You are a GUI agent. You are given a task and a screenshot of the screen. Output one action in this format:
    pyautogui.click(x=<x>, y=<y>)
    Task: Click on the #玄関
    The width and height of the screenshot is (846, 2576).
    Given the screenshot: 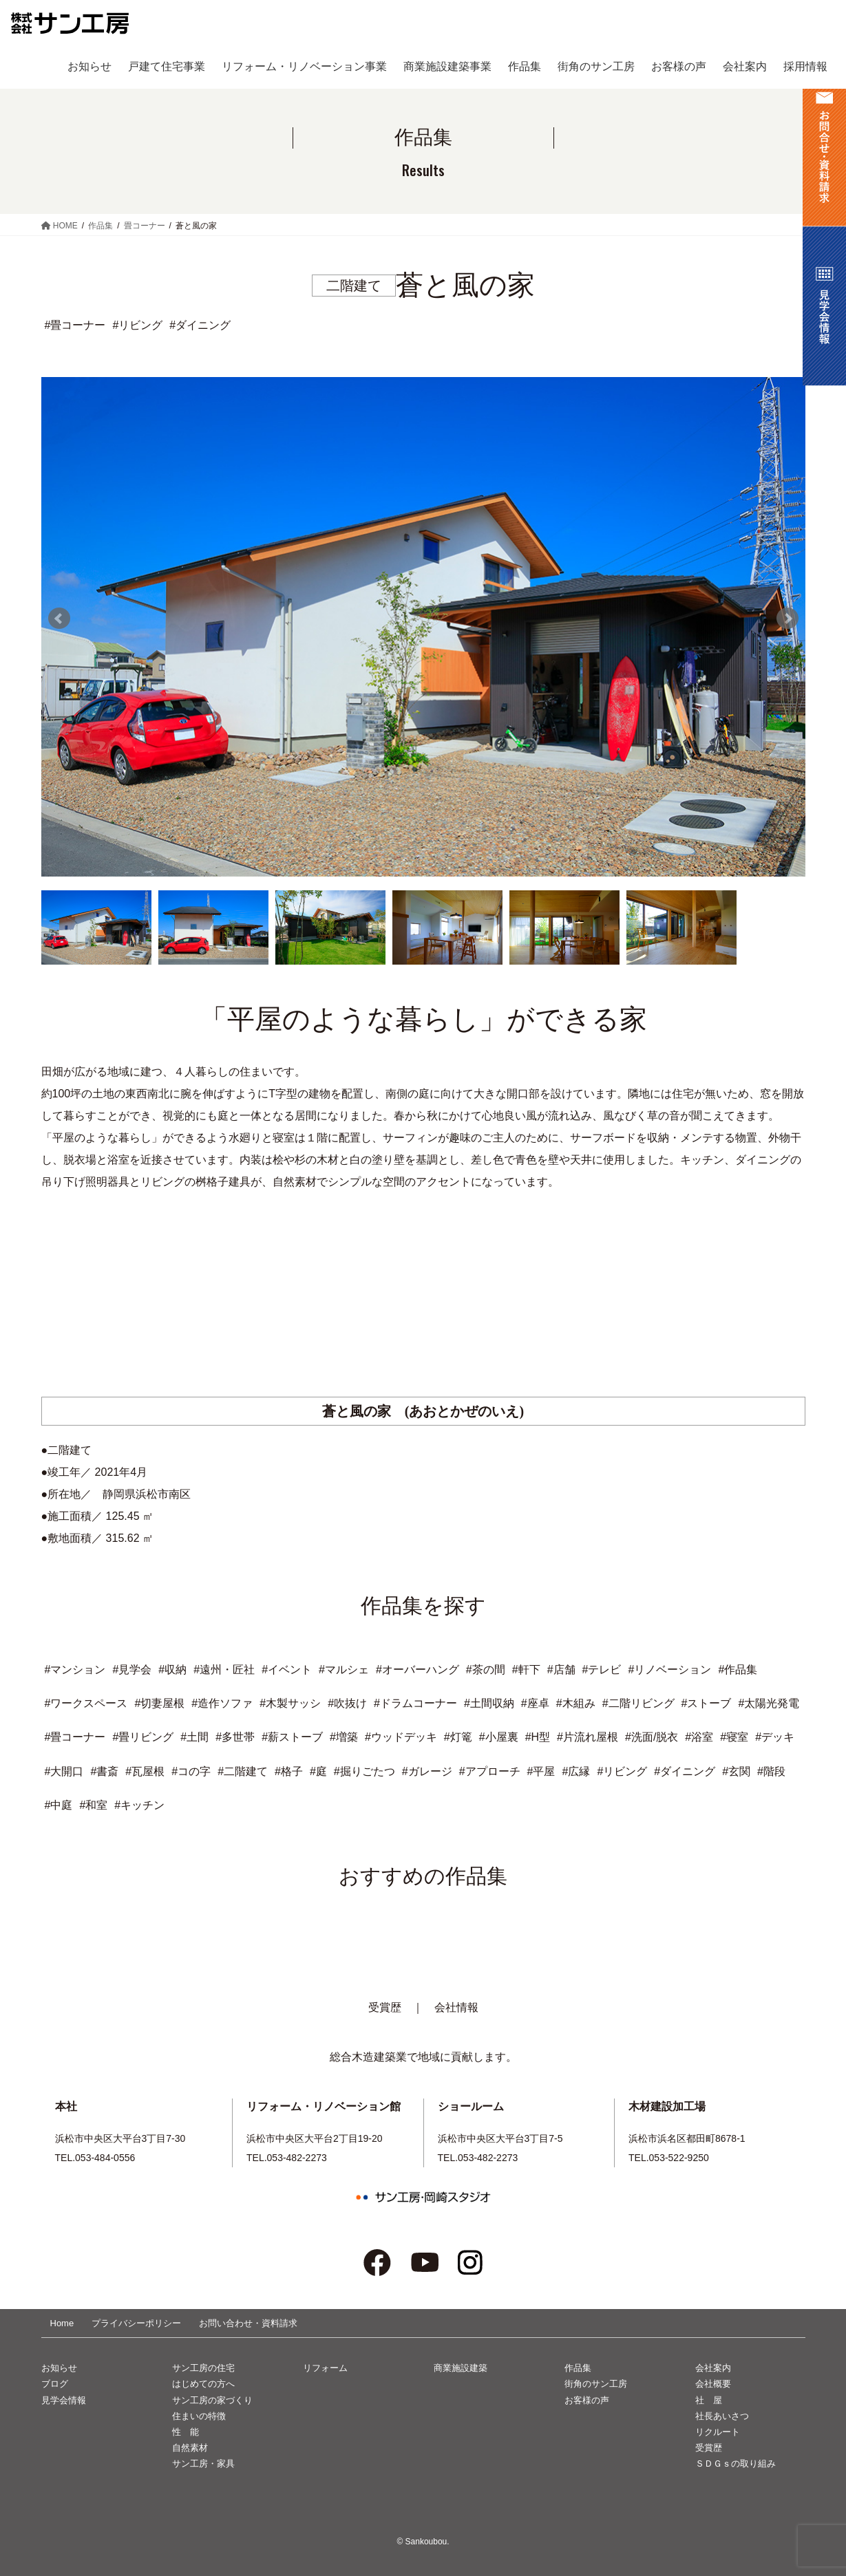 What is the action you would take?
    pyautogui.click(x=736, y=1771)
    